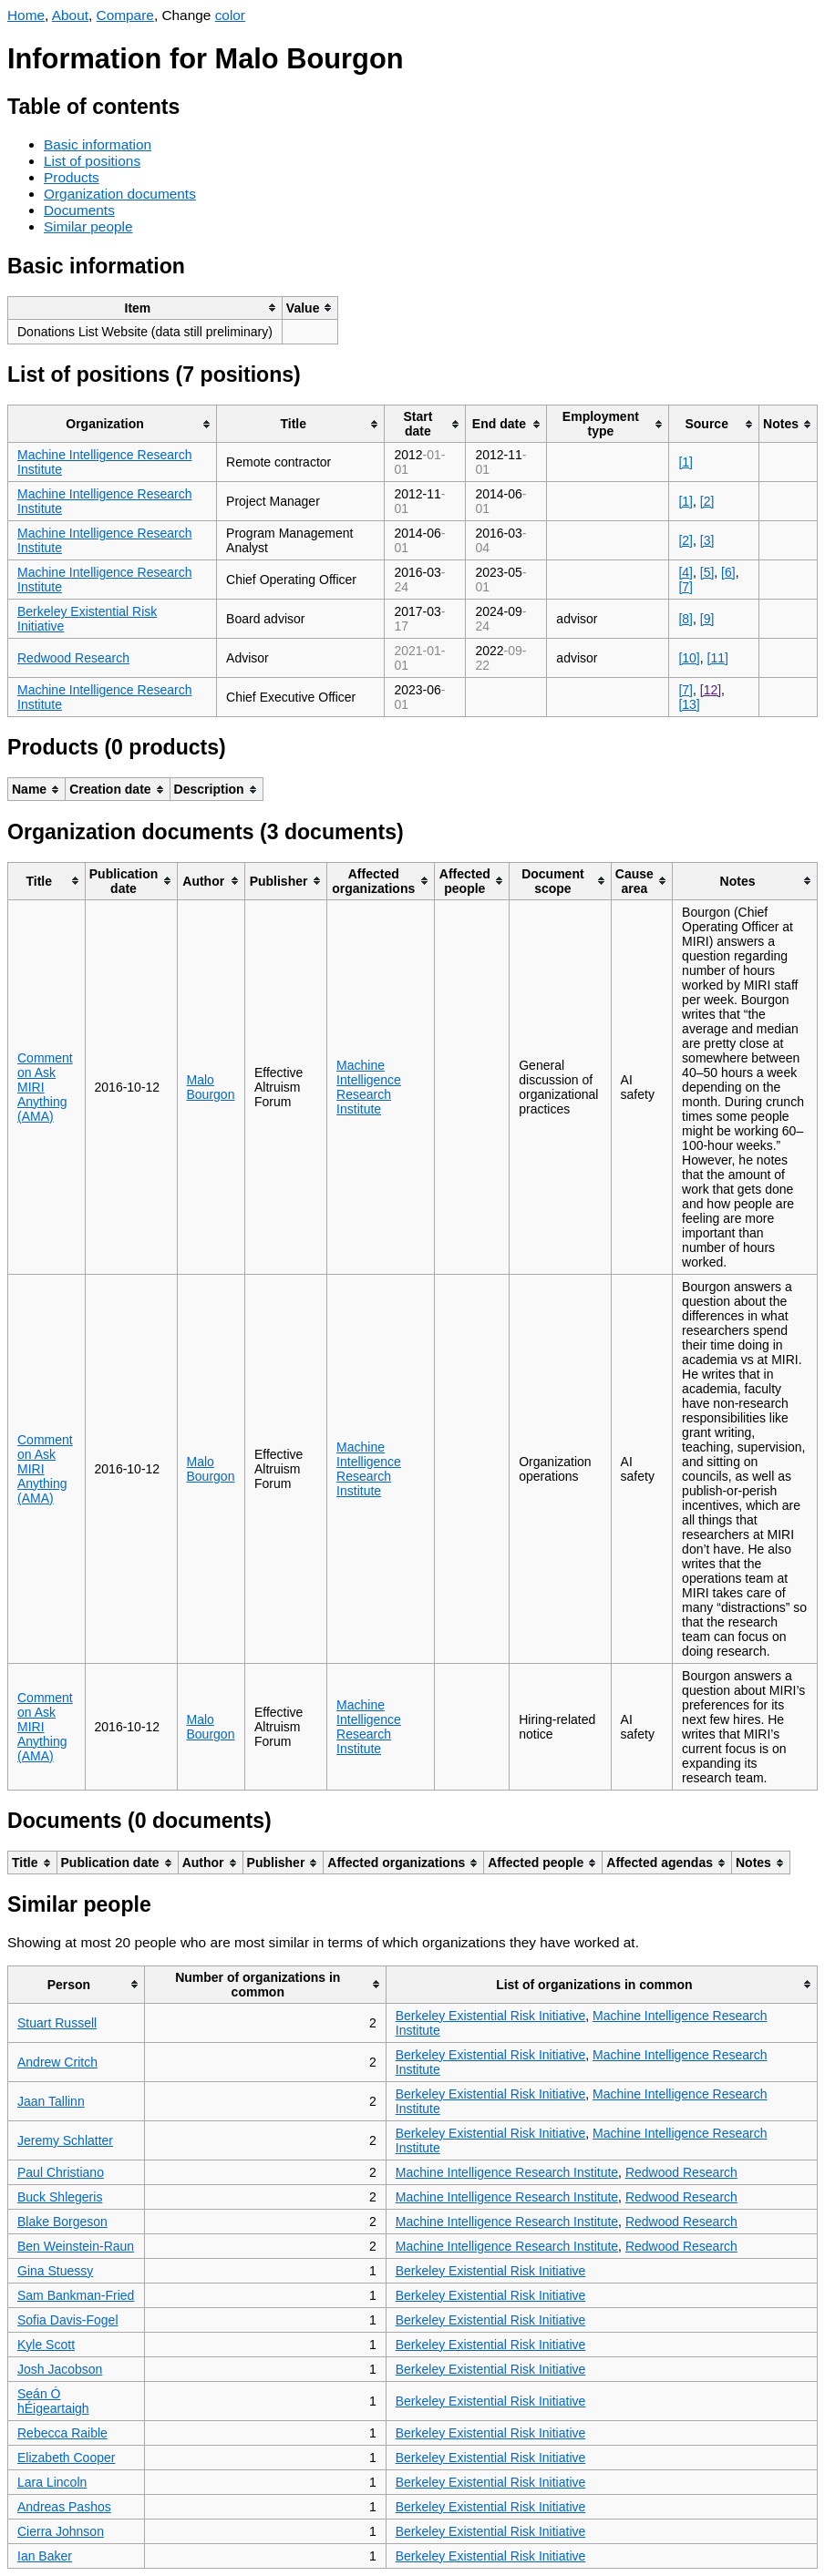 Image resolution: width=825 pixels, height=2576 pixels. Describe the element at coordinates (75, 2295) in the screenshot. I see `Sam Bankman-Fried` at that location.